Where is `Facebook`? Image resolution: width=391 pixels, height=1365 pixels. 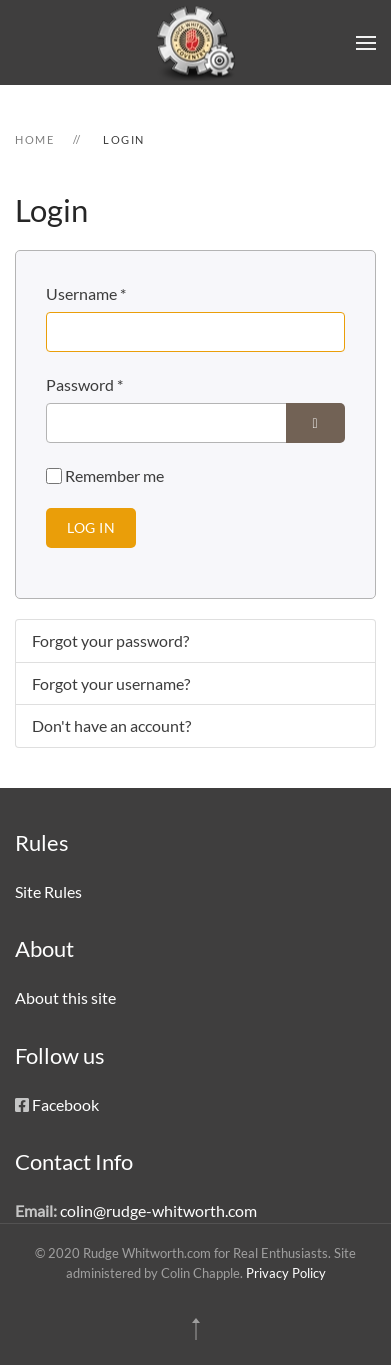 Facebook is located at coordinates (65, 1104).